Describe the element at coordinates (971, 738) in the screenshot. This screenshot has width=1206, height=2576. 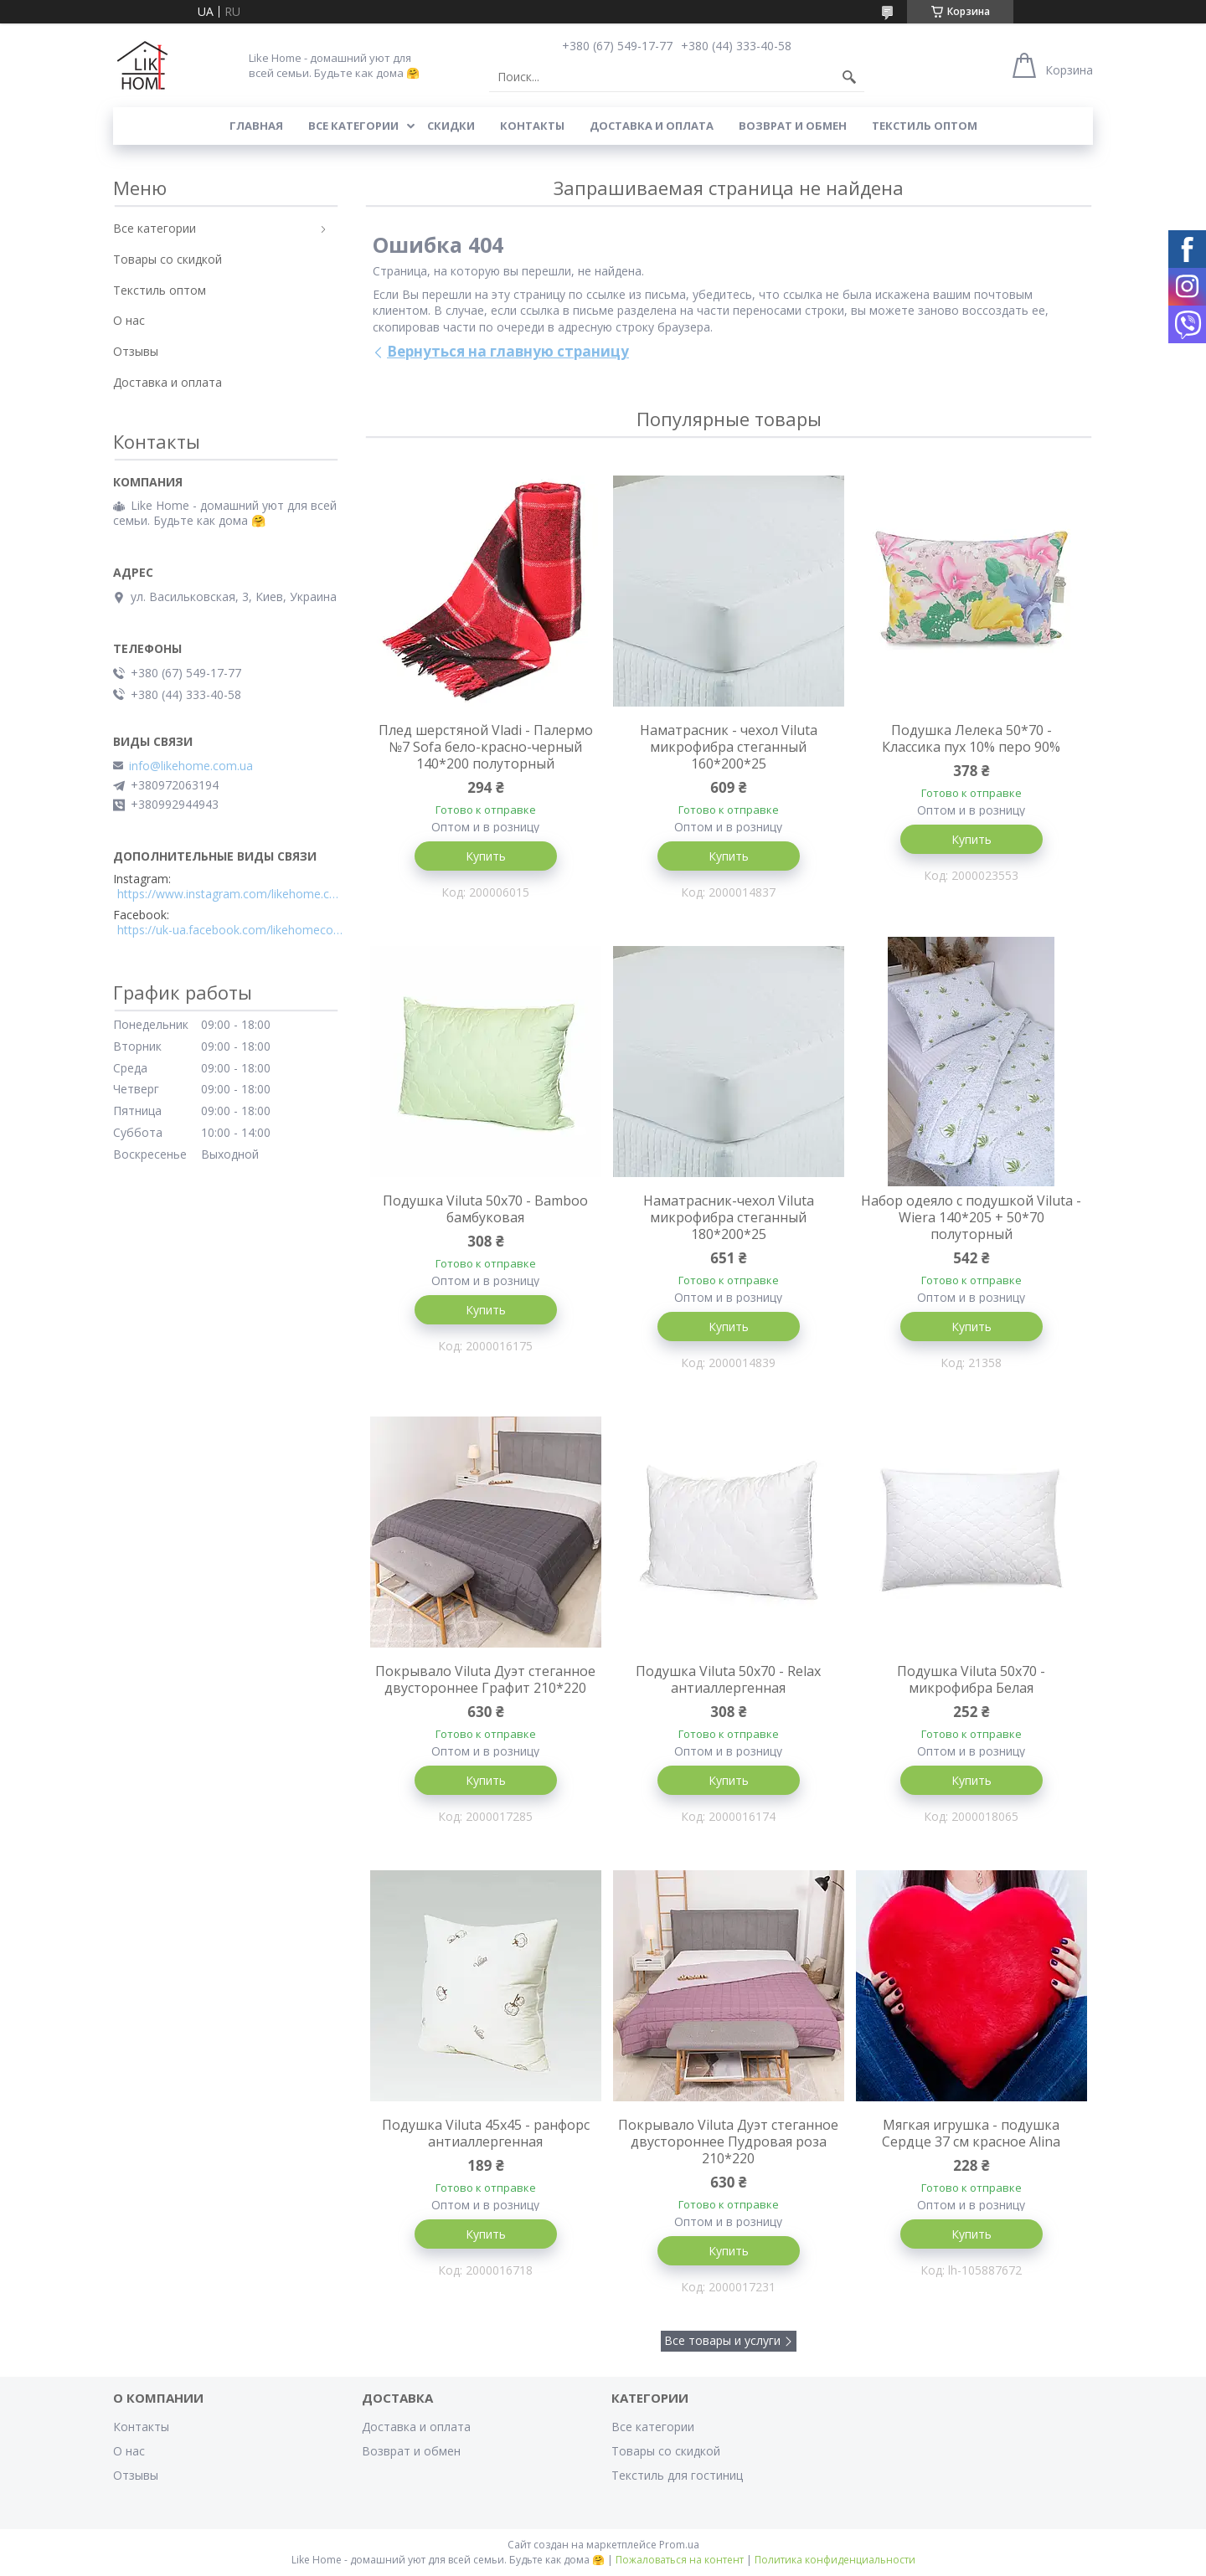
I see `Подушка Лелека 50*70 - Классика пух 10% перо 90%` at that location.